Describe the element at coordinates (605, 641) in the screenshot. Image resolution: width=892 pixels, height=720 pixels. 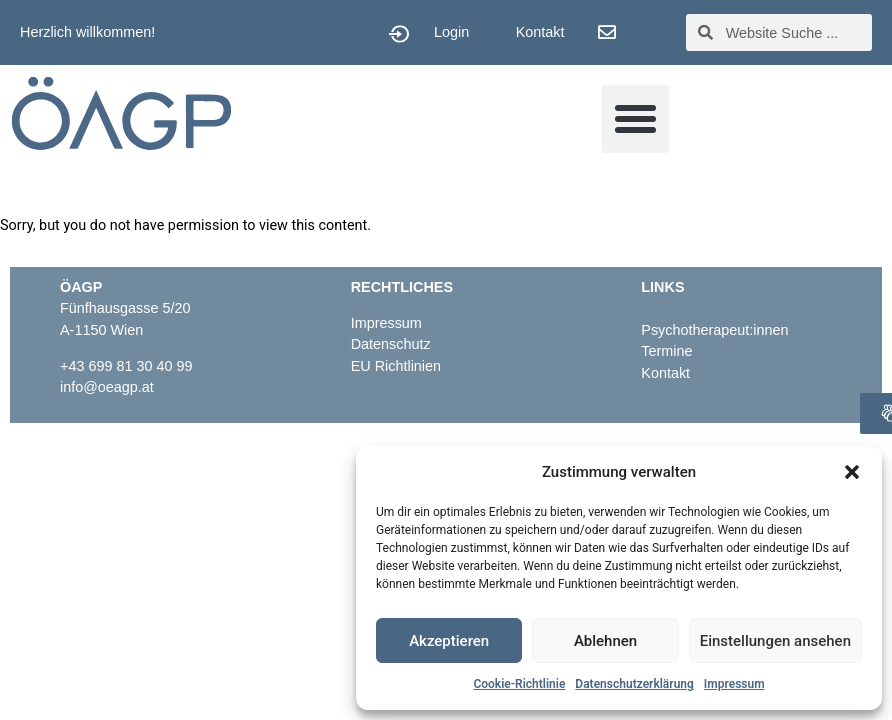
I see `Ablehnen` at that location.